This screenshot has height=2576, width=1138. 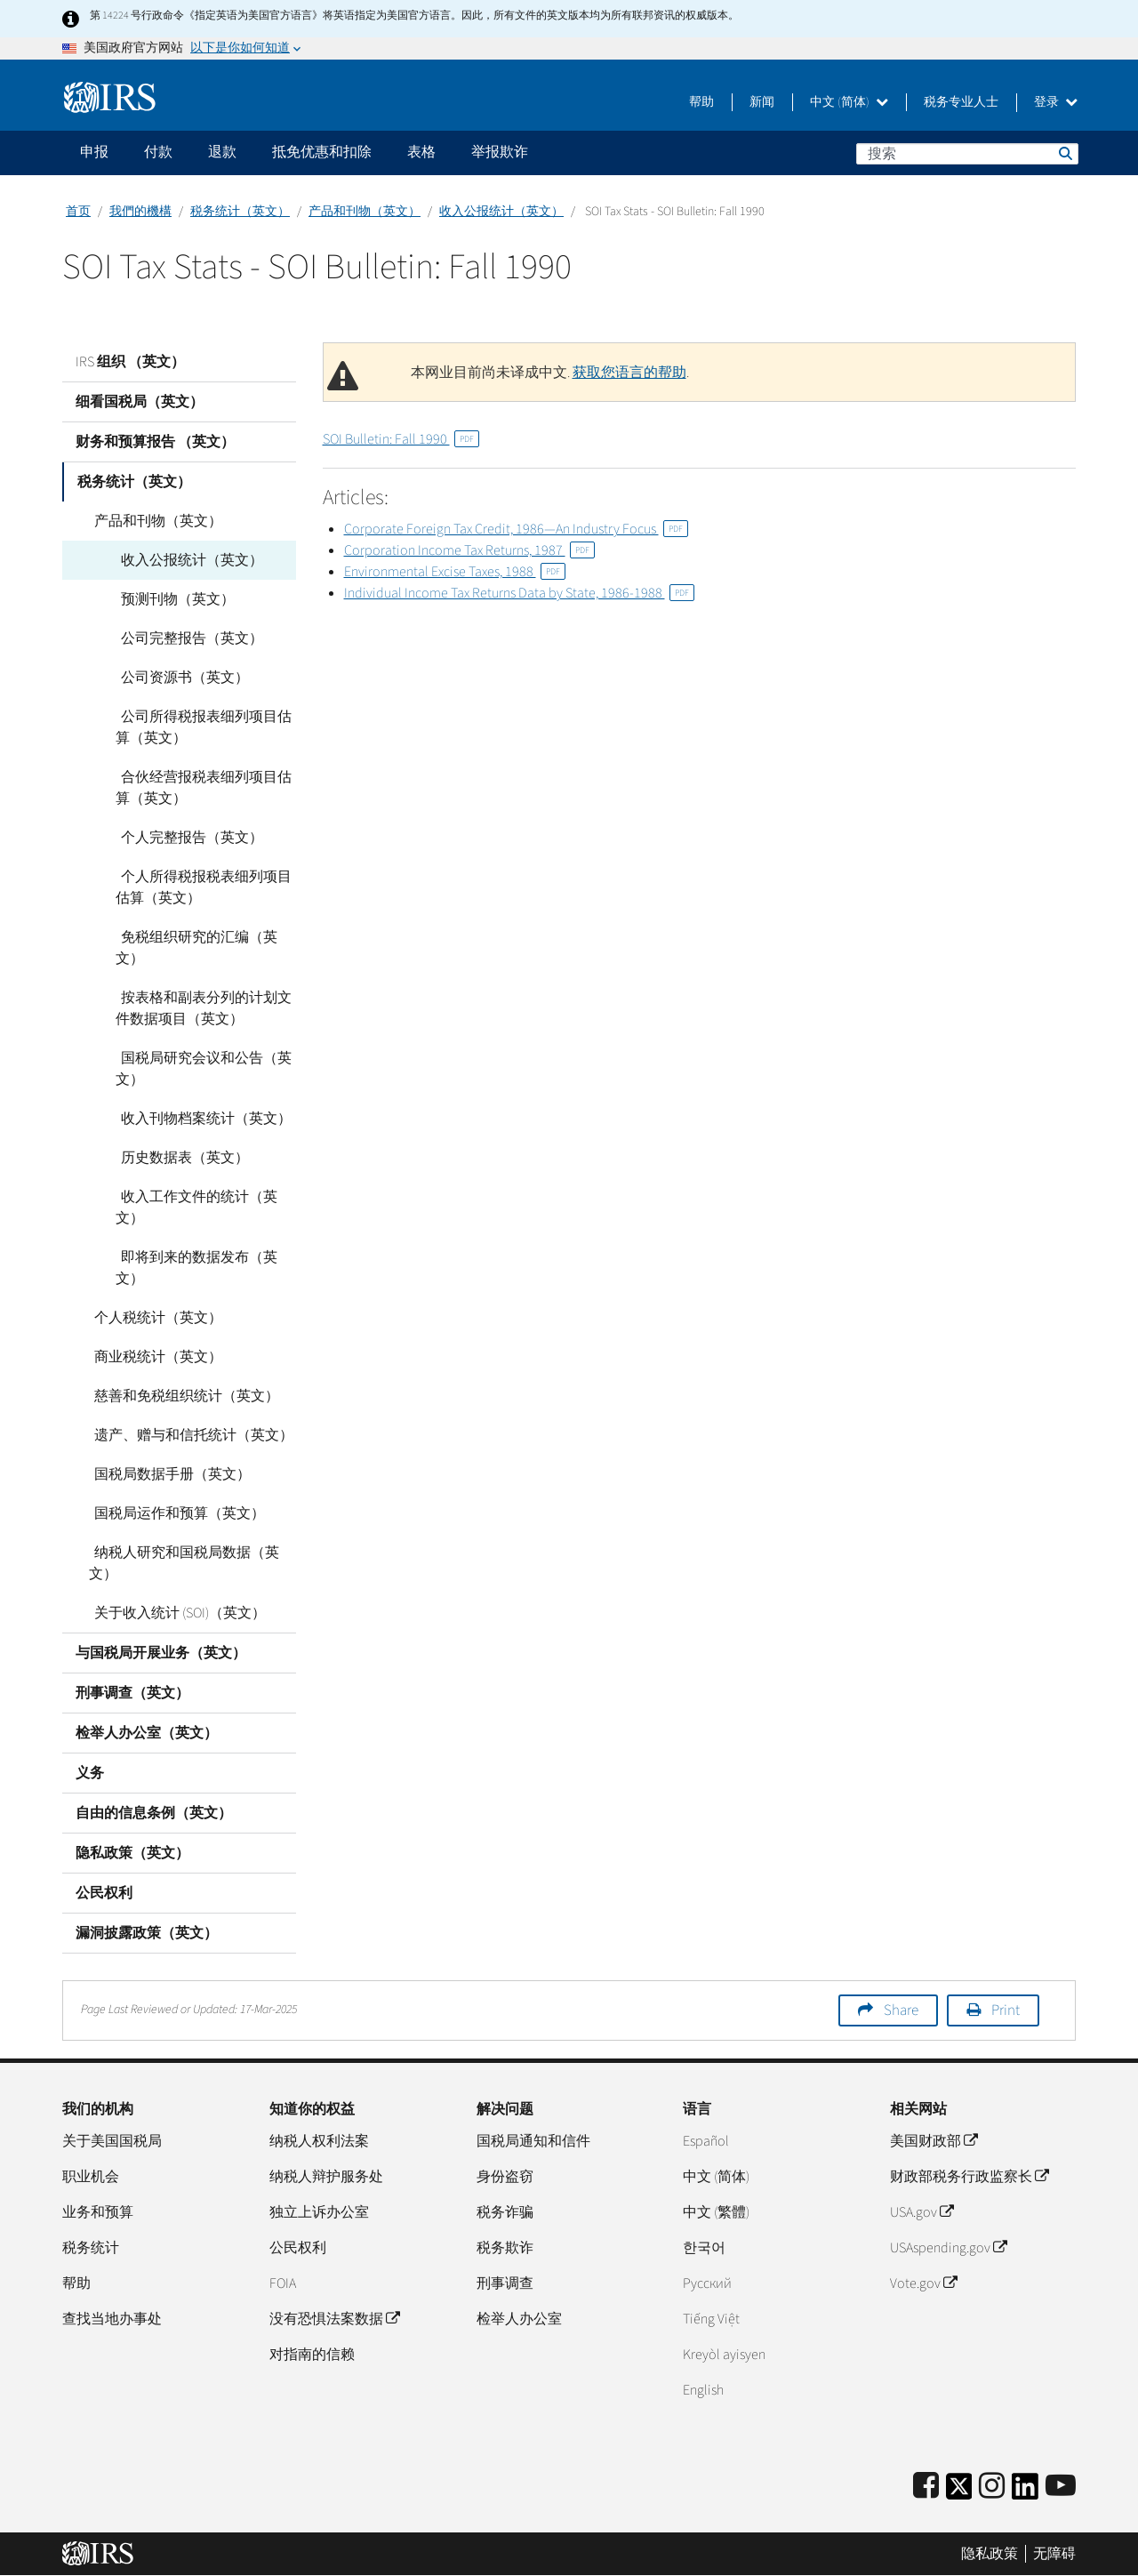 What do you see at coordinates (704, 2248) in the screenshot?
I see `한국어` at bounding box center [704, 2248].